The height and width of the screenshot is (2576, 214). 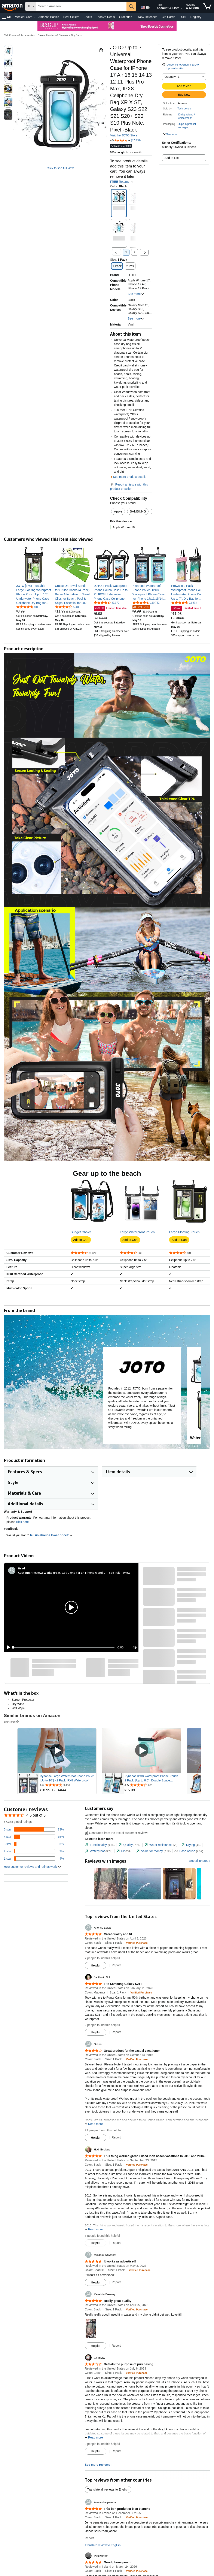 I want to click on See more [button], so click(x=136, y=294).